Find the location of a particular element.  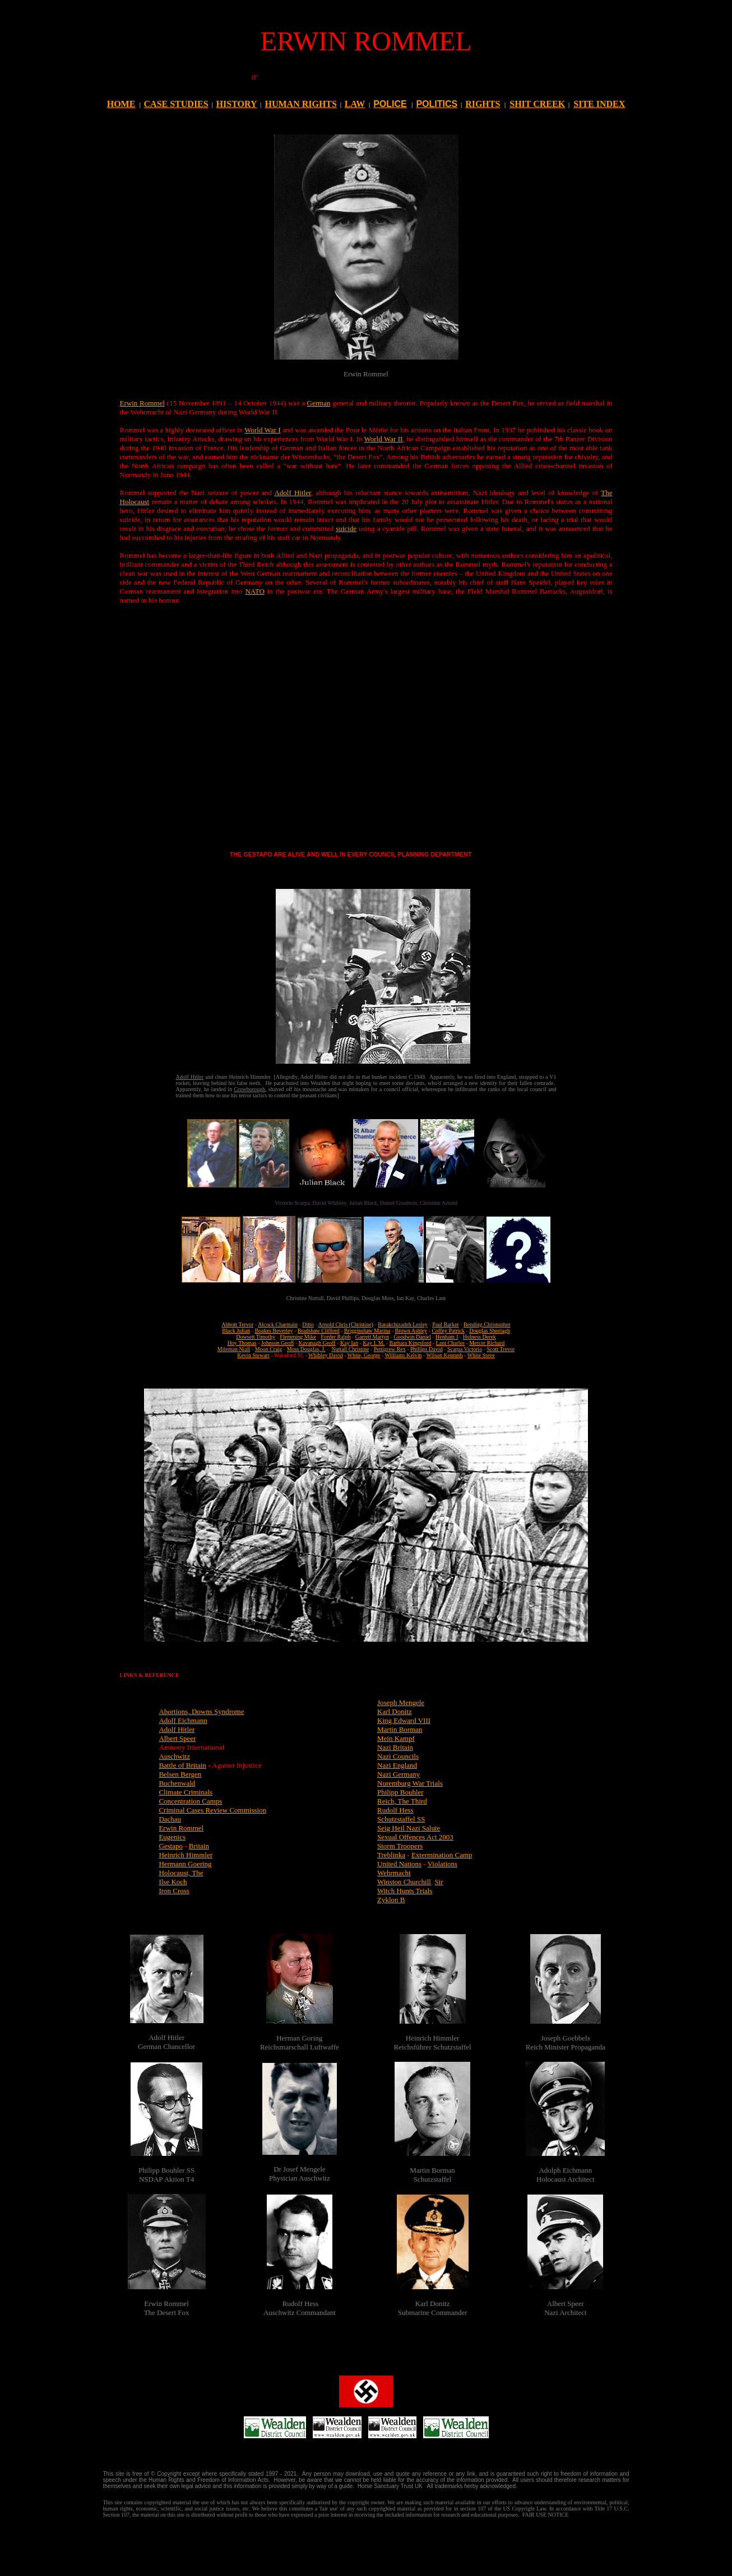

Storm Troopers is located at coordinates (400, 1846).